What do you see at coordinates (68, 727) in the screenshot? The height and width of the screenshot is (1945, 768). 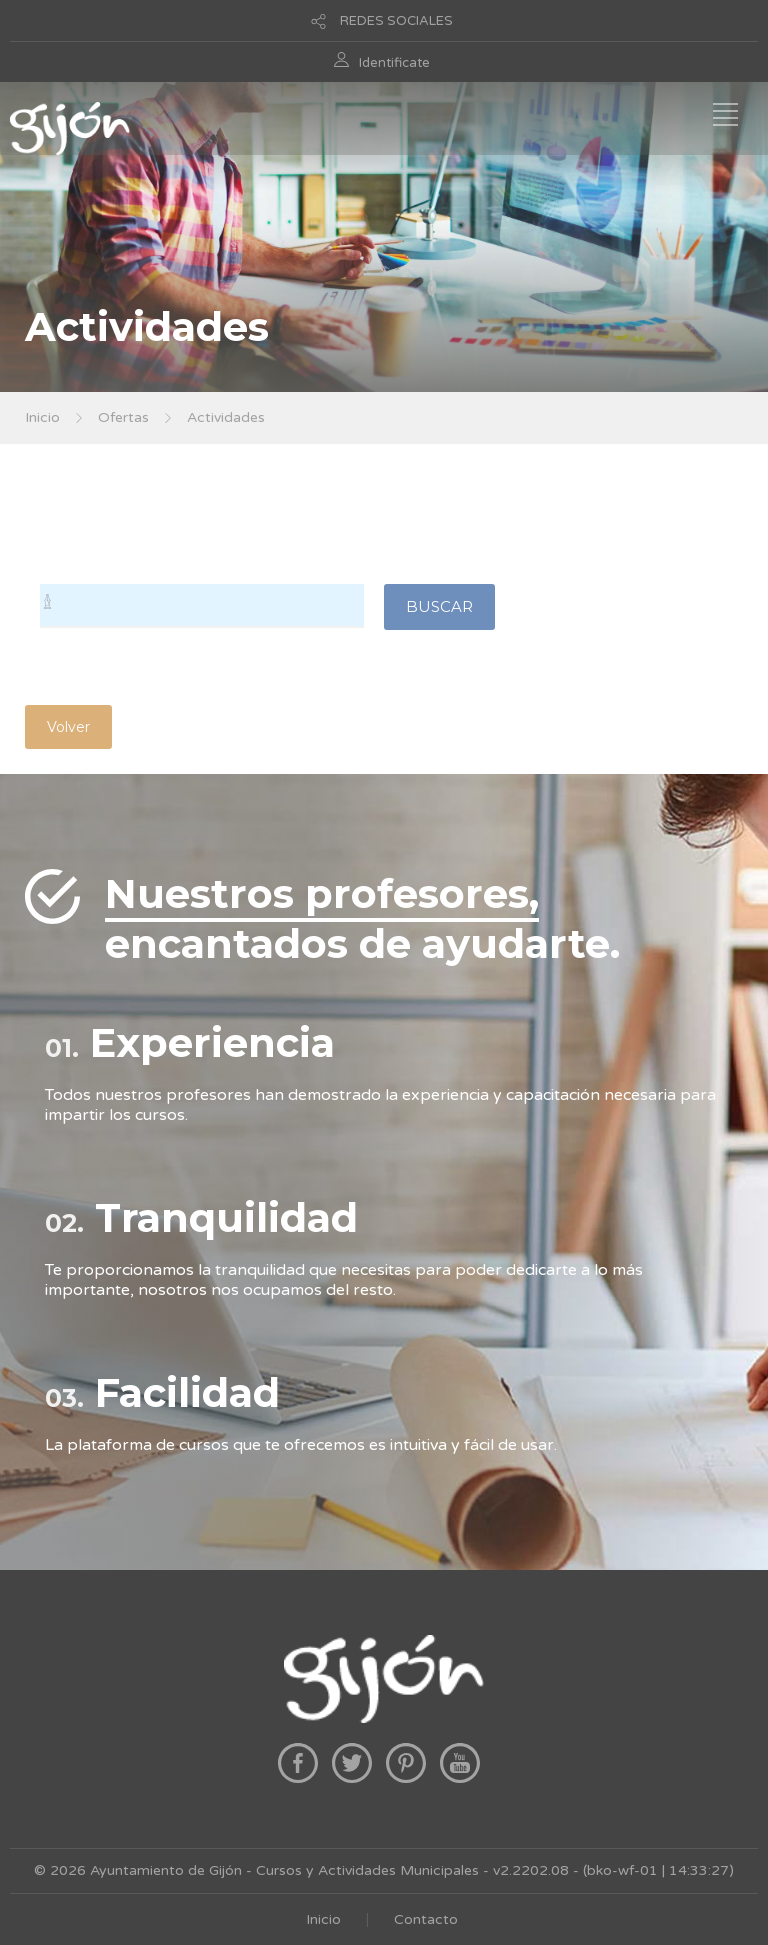 I see `Volver` at bounding box center [68, 727].